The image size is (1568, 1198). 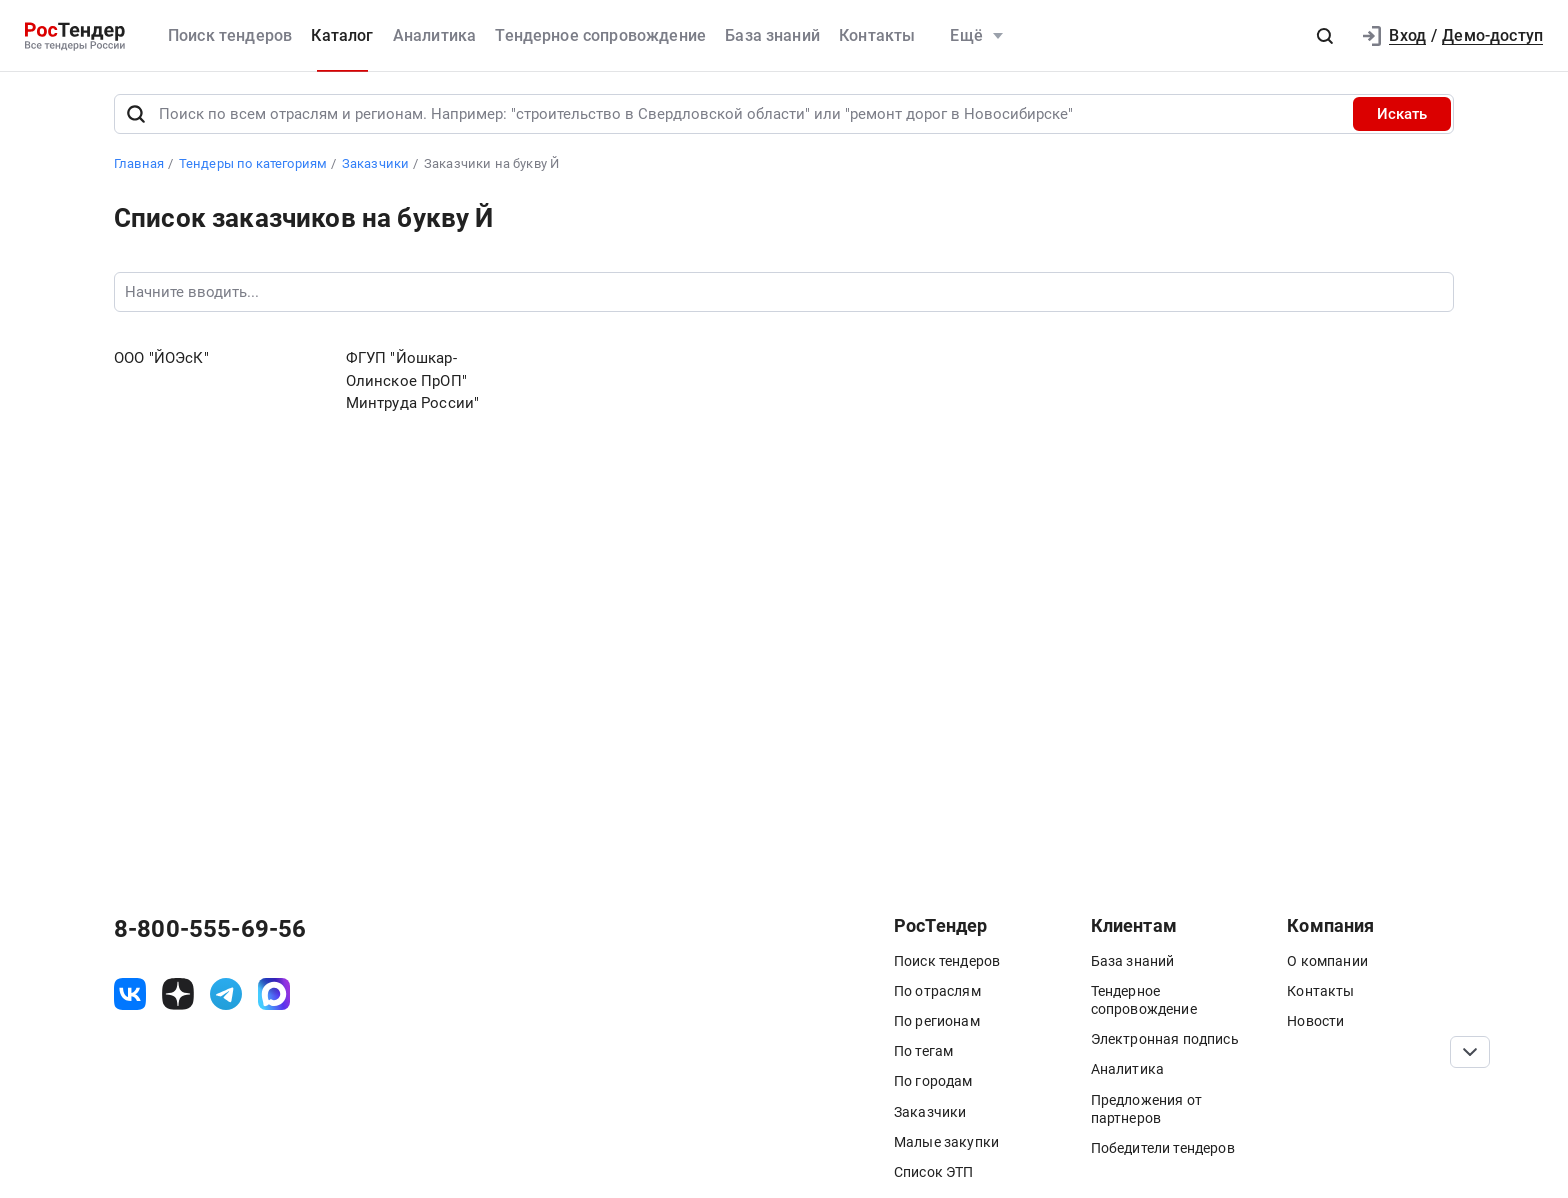 I want to click on По регионам, so click(x=937, y=1021).